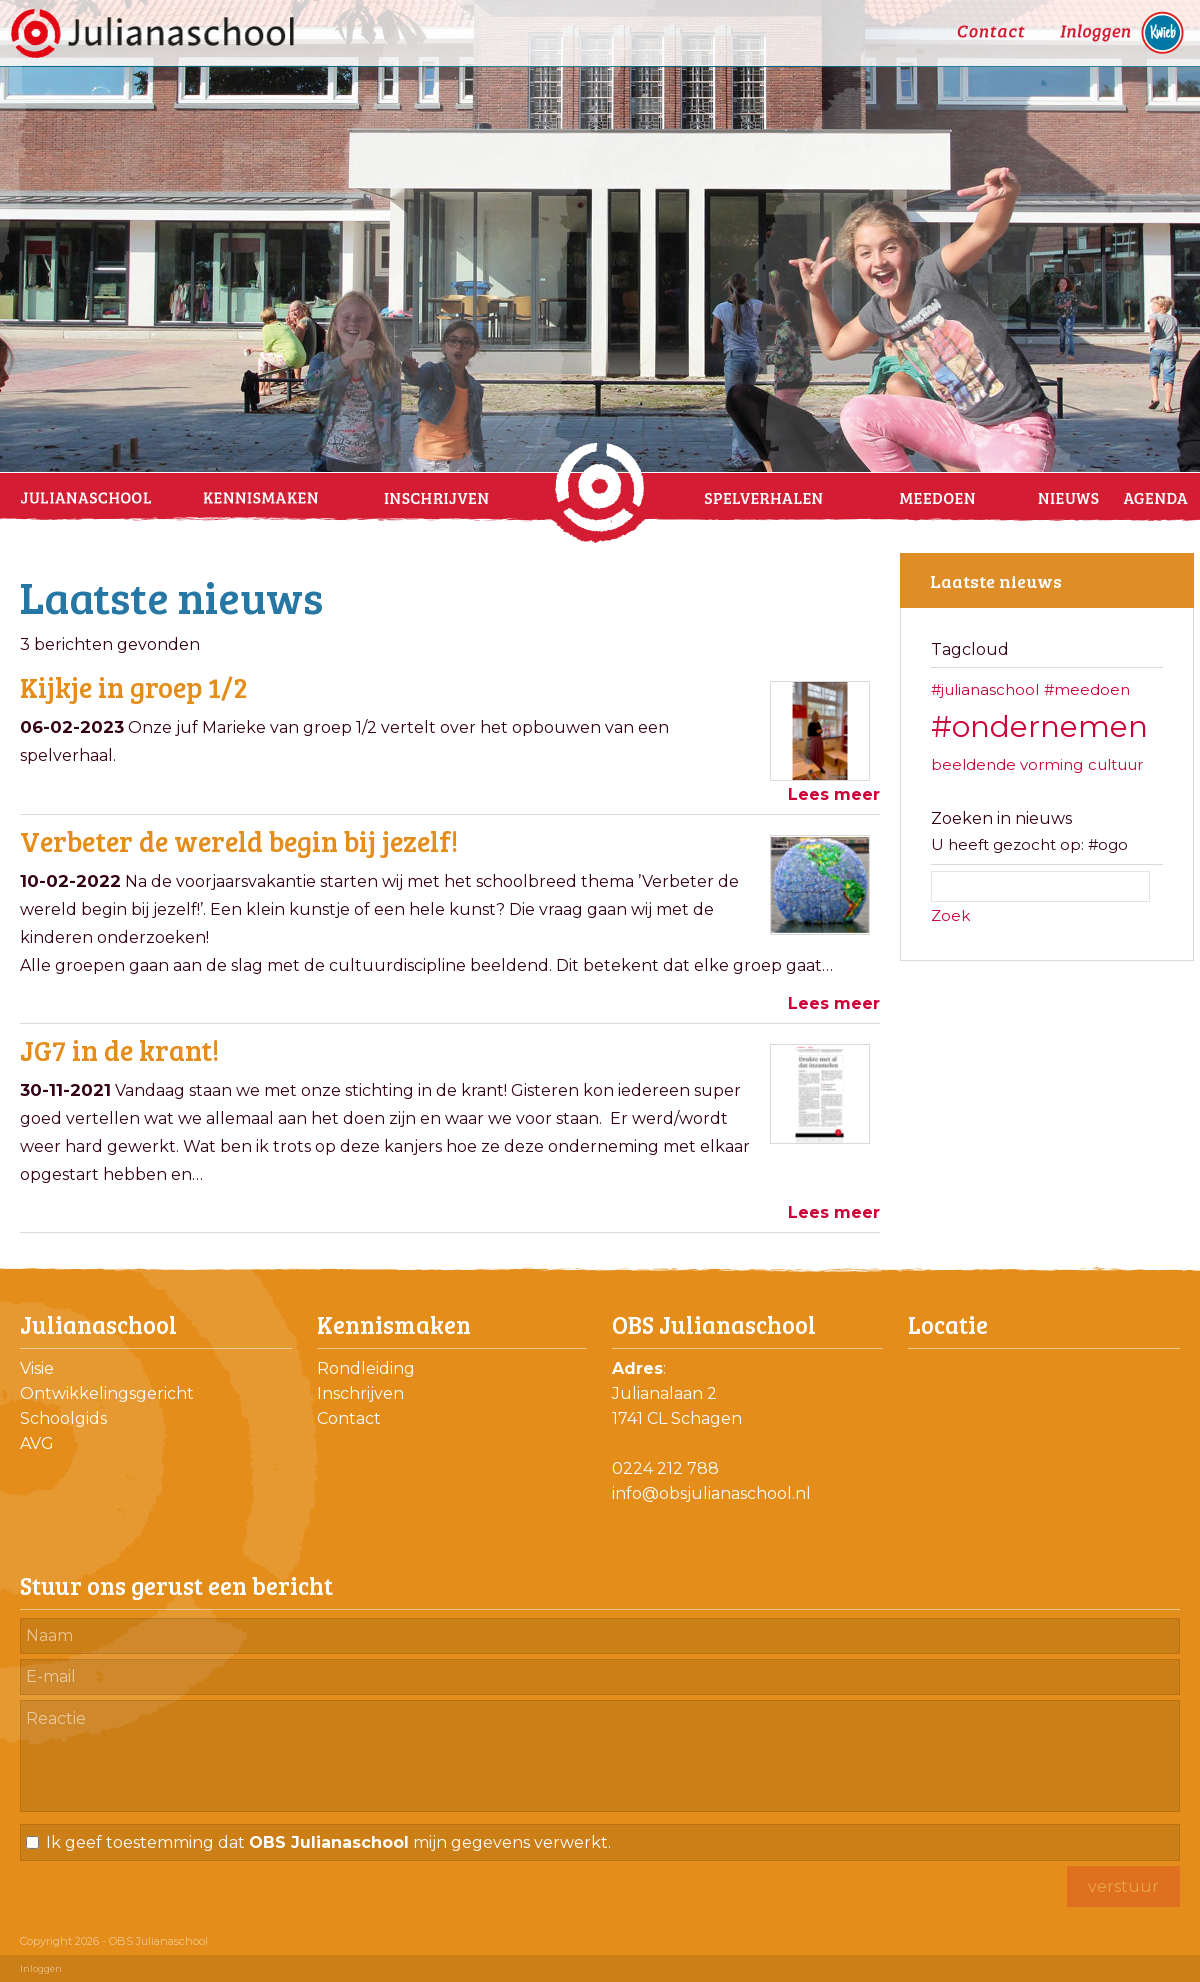 This screenshot has width=1200, height=1982. What do you see at coordinates (360, 1393) in the screenshot?
I see `Inschrijven` at bounding box center [360, 1393].